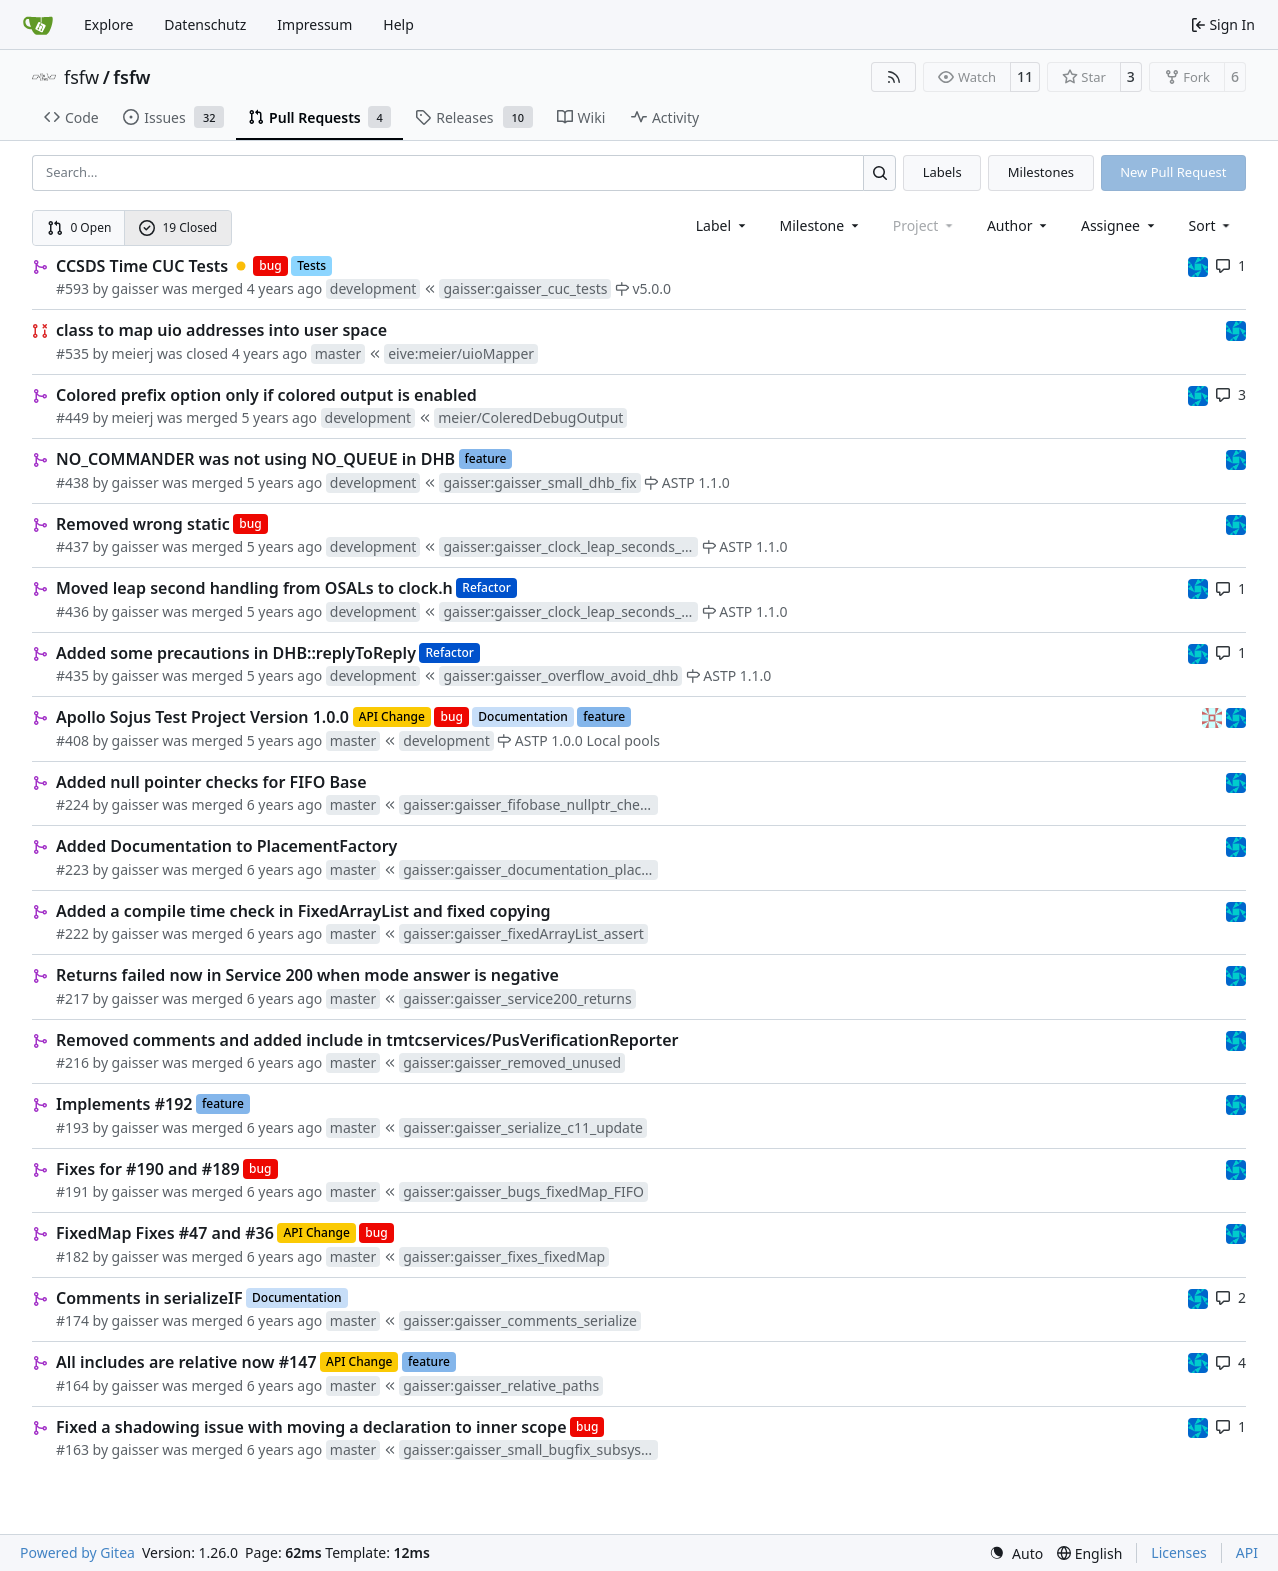  What do you see at coordinates (314, 24) in the screenshot?
I see `Impressum` at bounding box center [314, 24].